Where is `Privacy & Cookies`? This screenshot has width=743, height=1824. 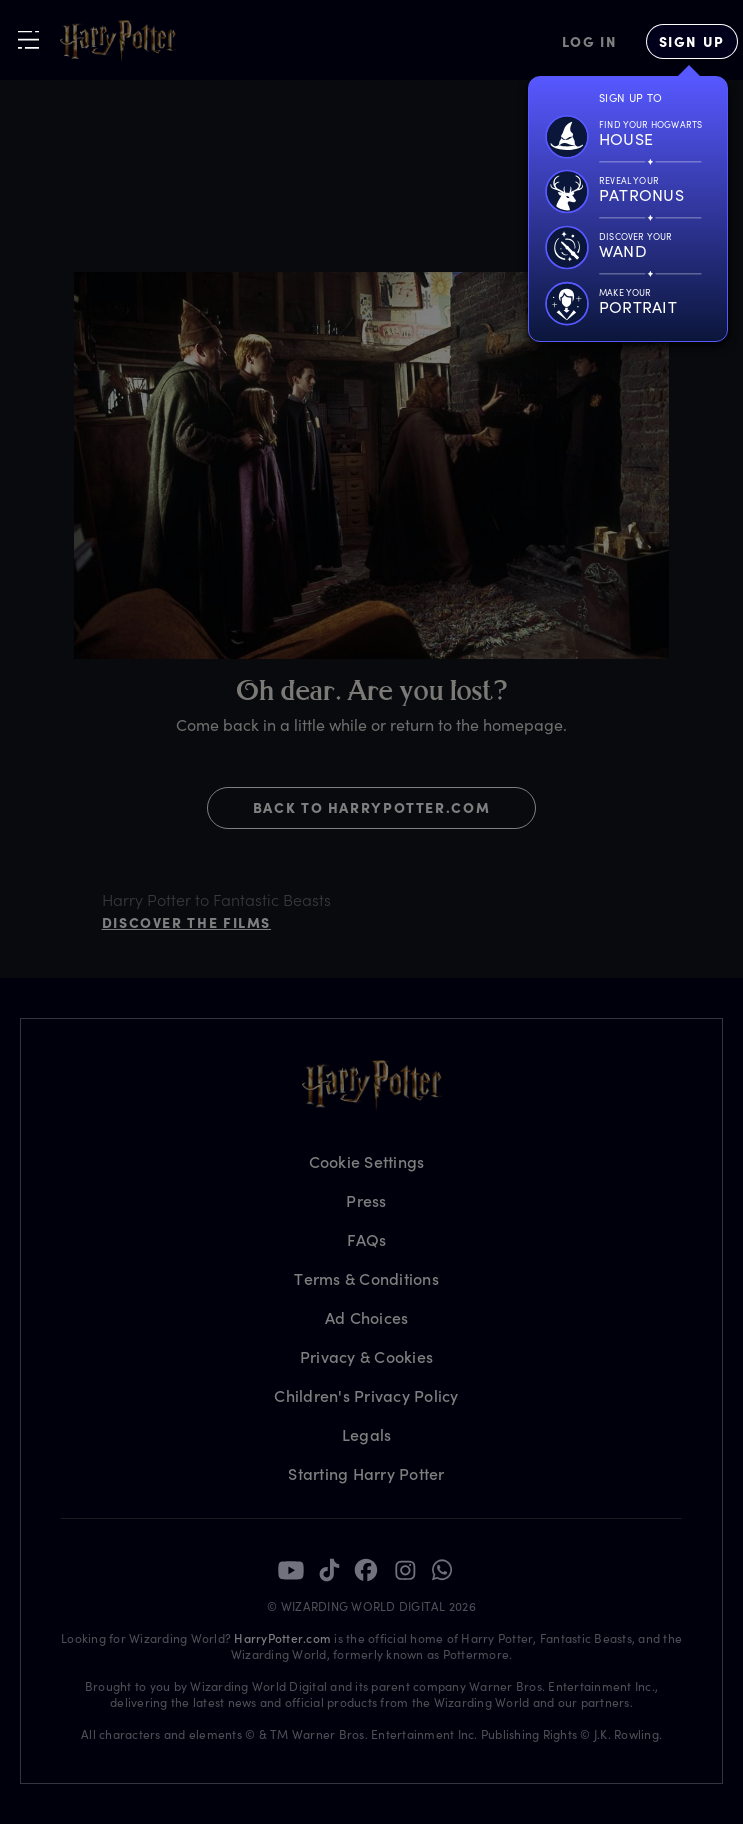 Privacy & Cookies is located at coordinates (366, 1356).